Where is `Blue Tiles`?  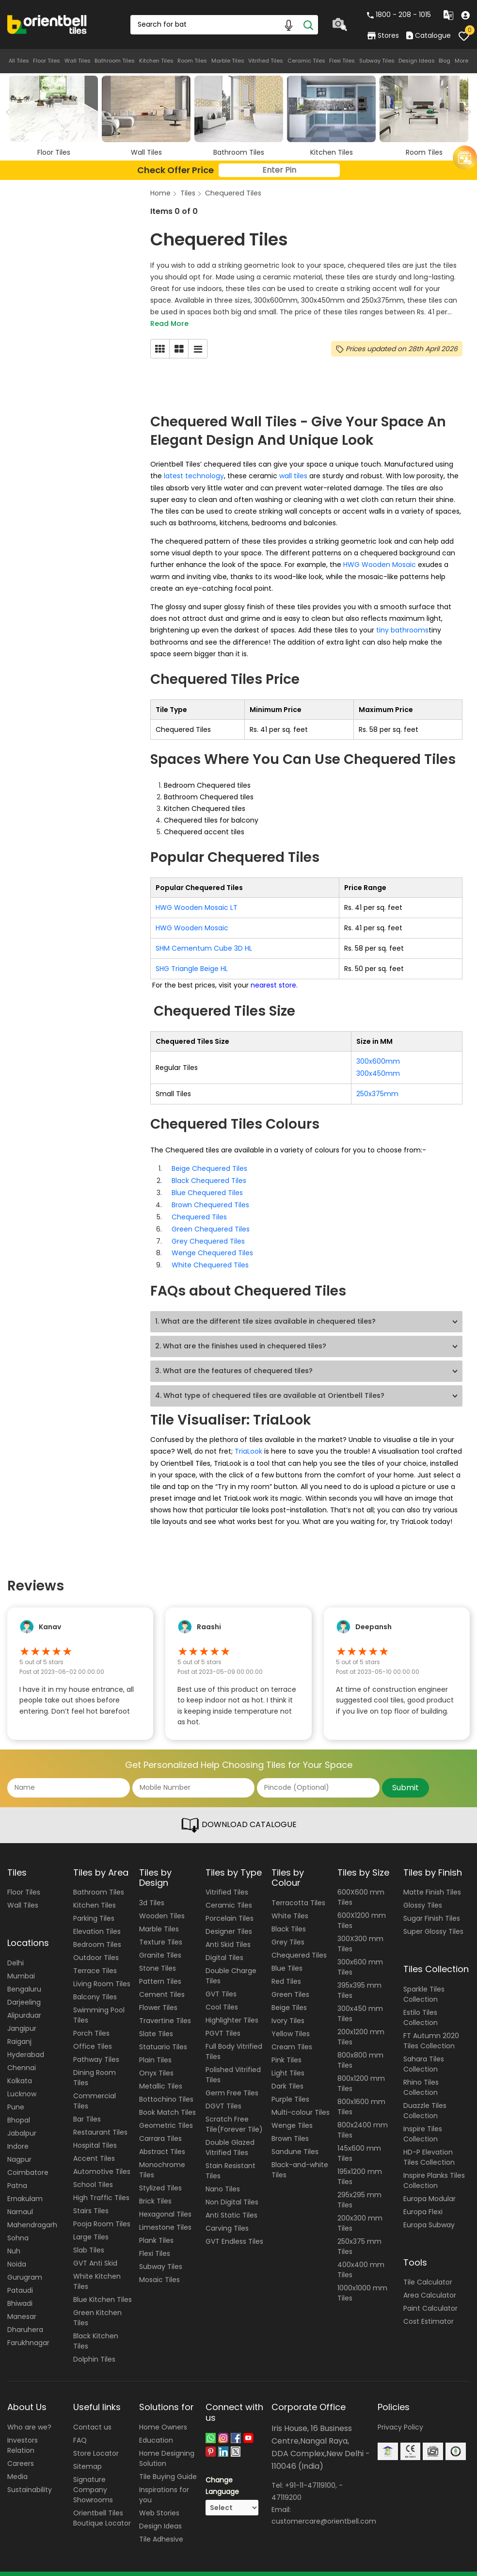 Blue Tiles is located at coordinates (286, 1958).